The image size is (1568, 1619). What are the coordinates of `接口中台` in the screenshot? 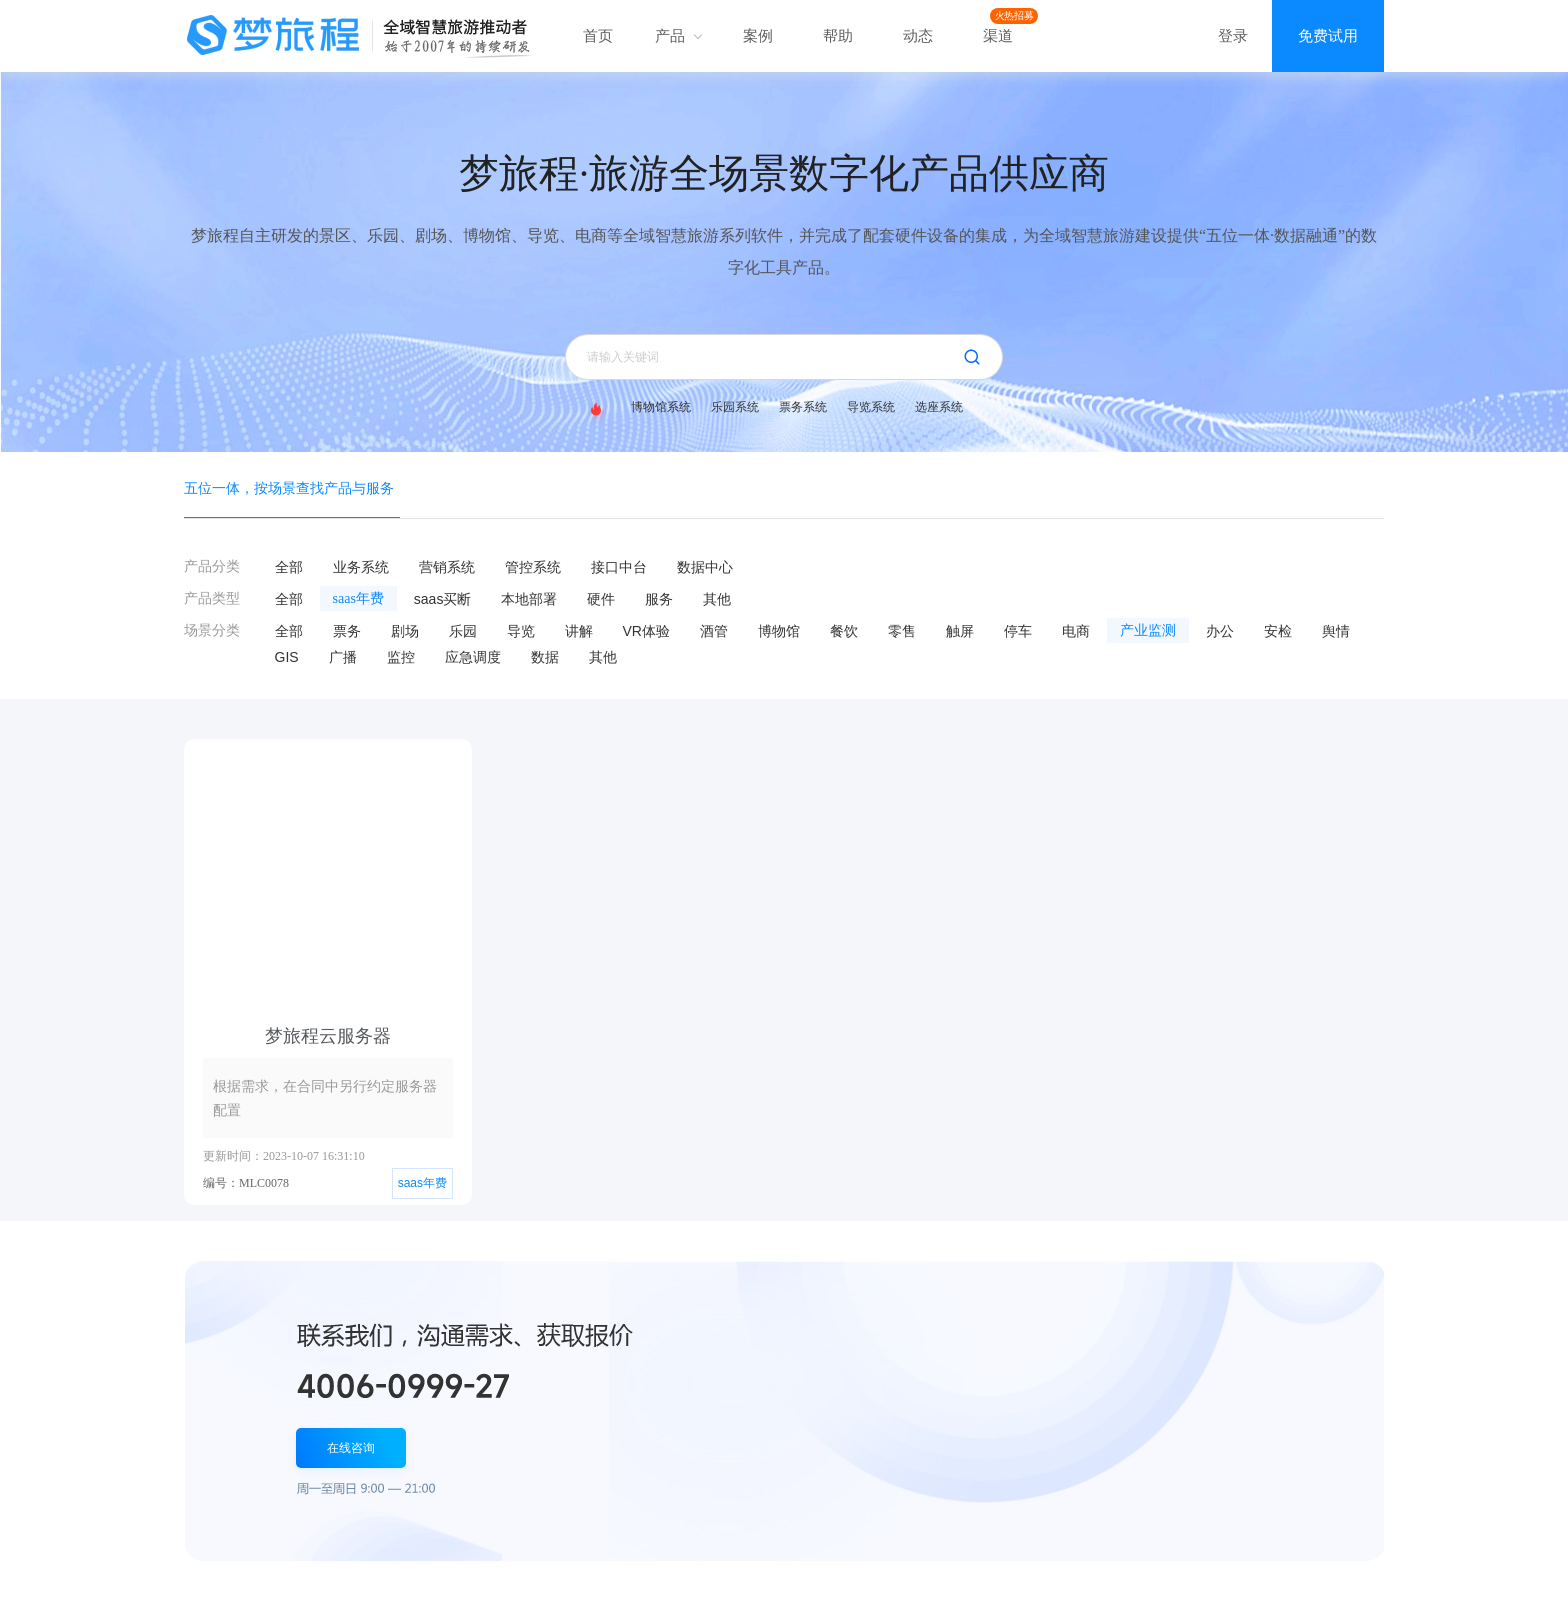 It's located at (619, 567).